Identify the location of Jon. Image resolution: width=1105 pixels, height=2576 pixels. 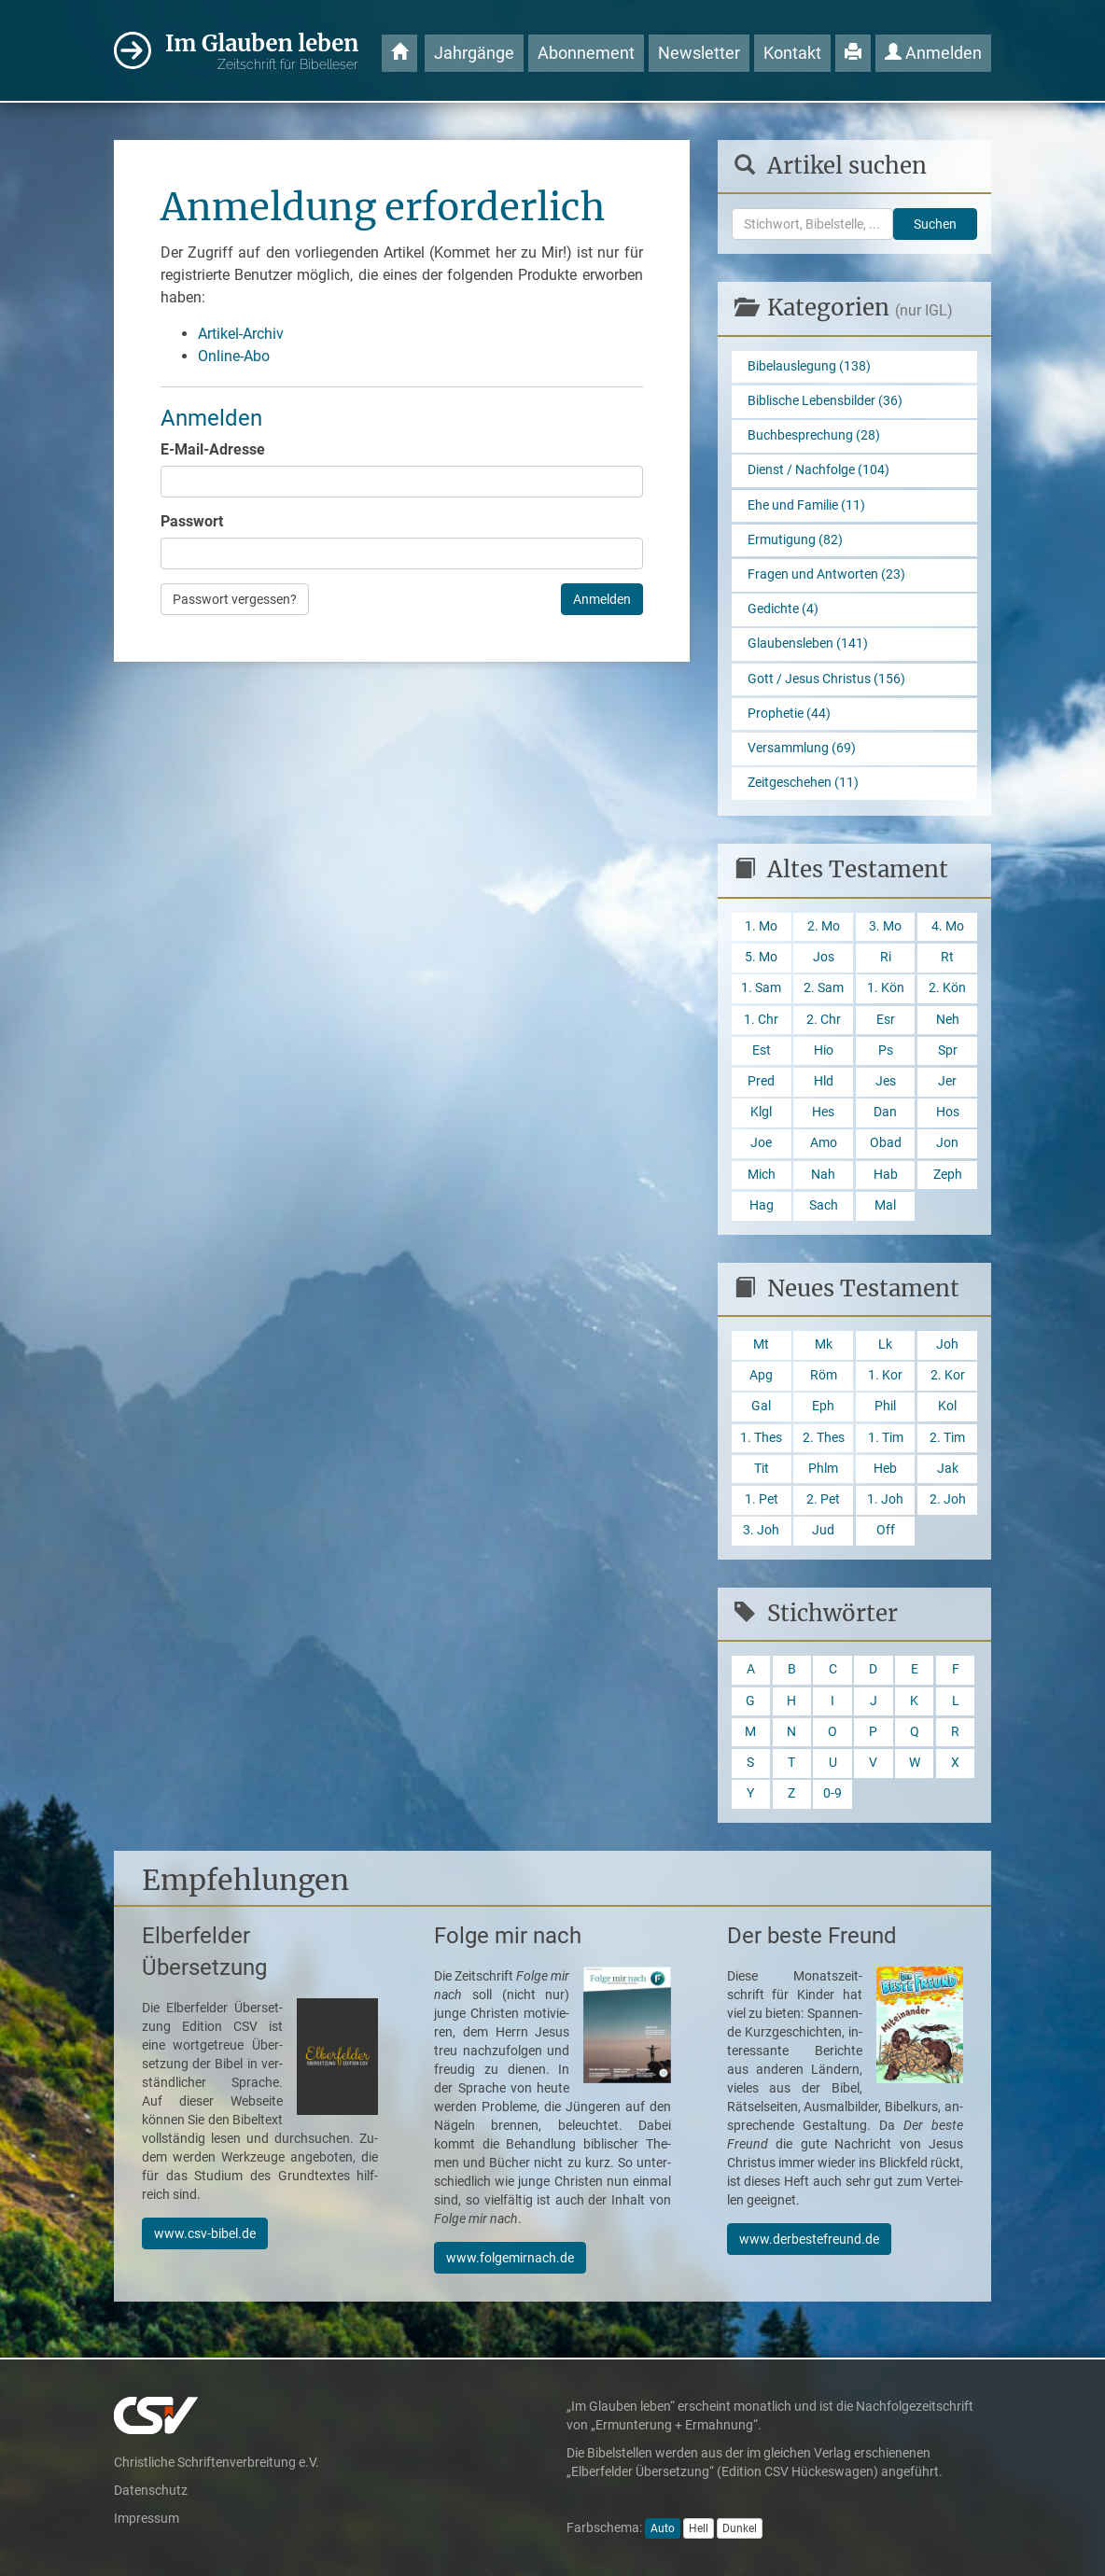
(947, 1143).